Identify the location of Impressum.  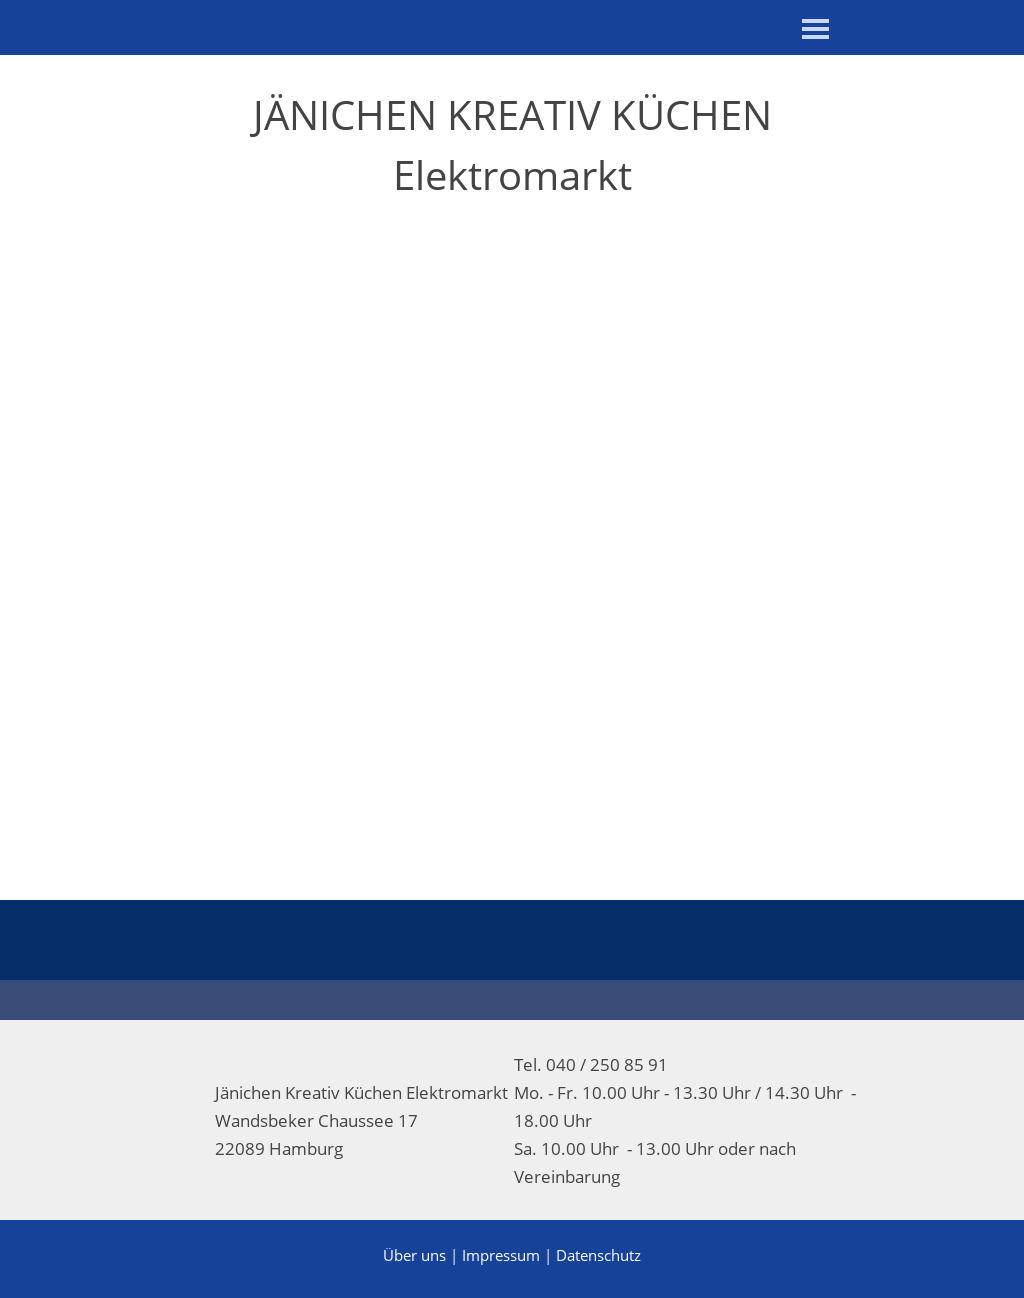
(501, 1255).